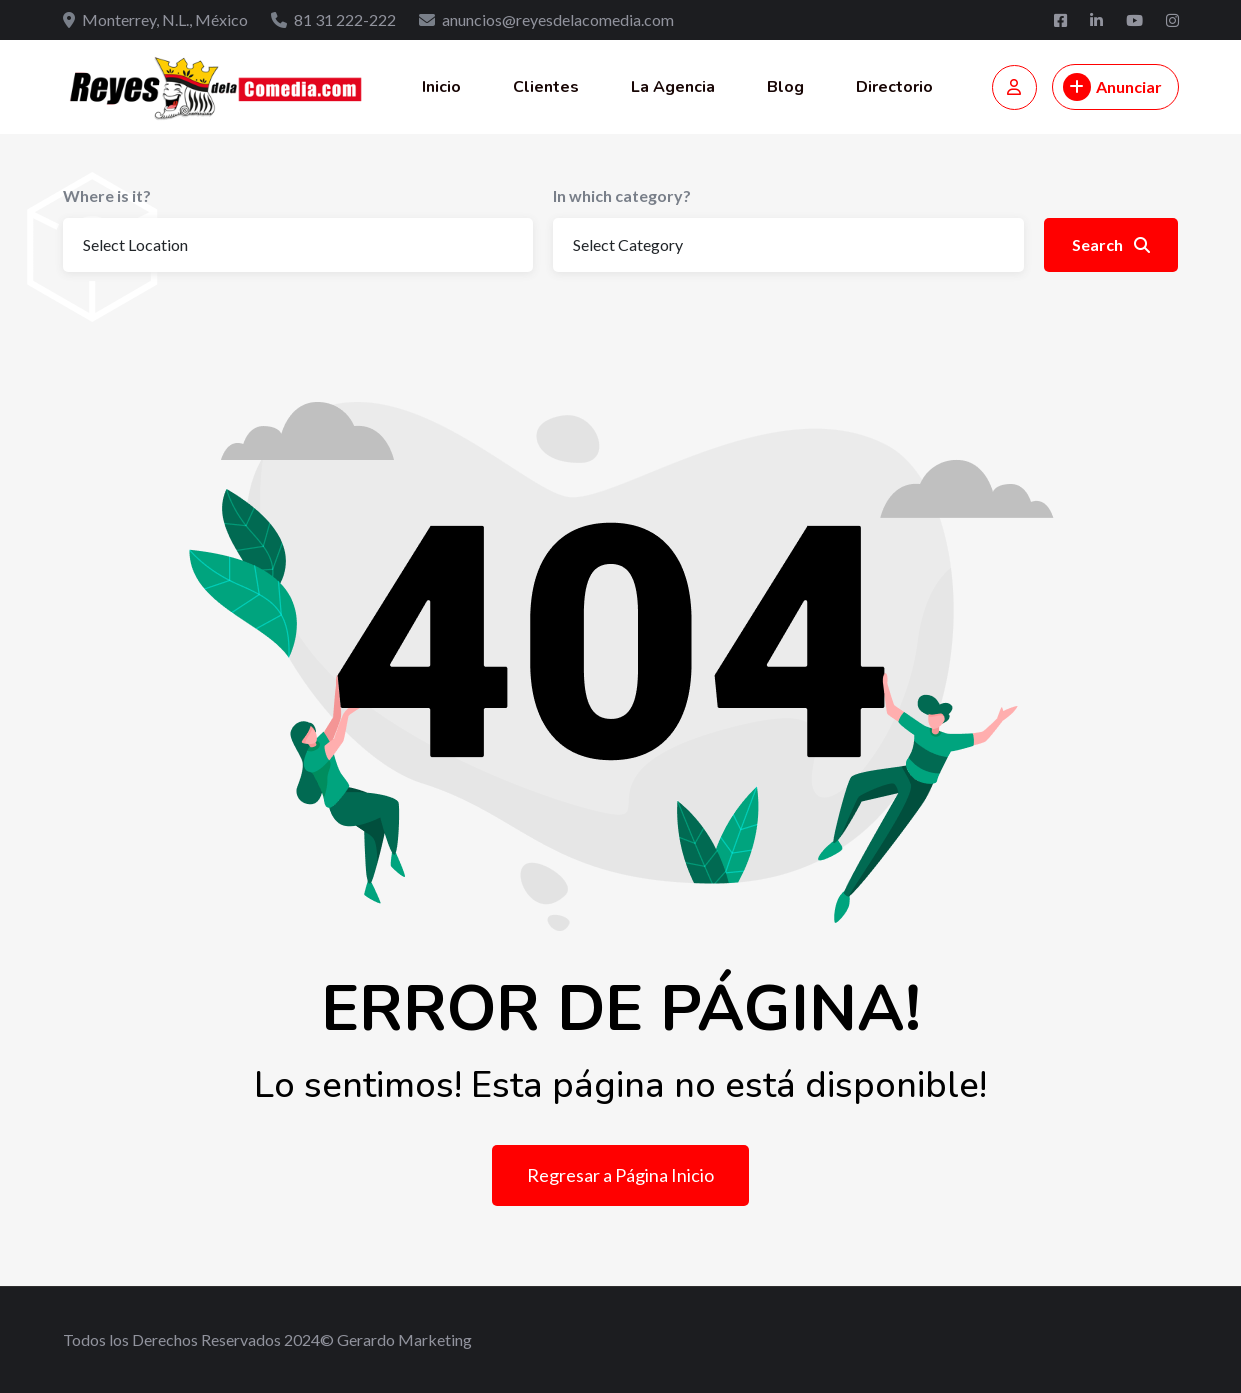 The image size is (1241, 1393). Describe the element at coordinates (673, 87) in the screenshot. I see `La Agencia` at that location.